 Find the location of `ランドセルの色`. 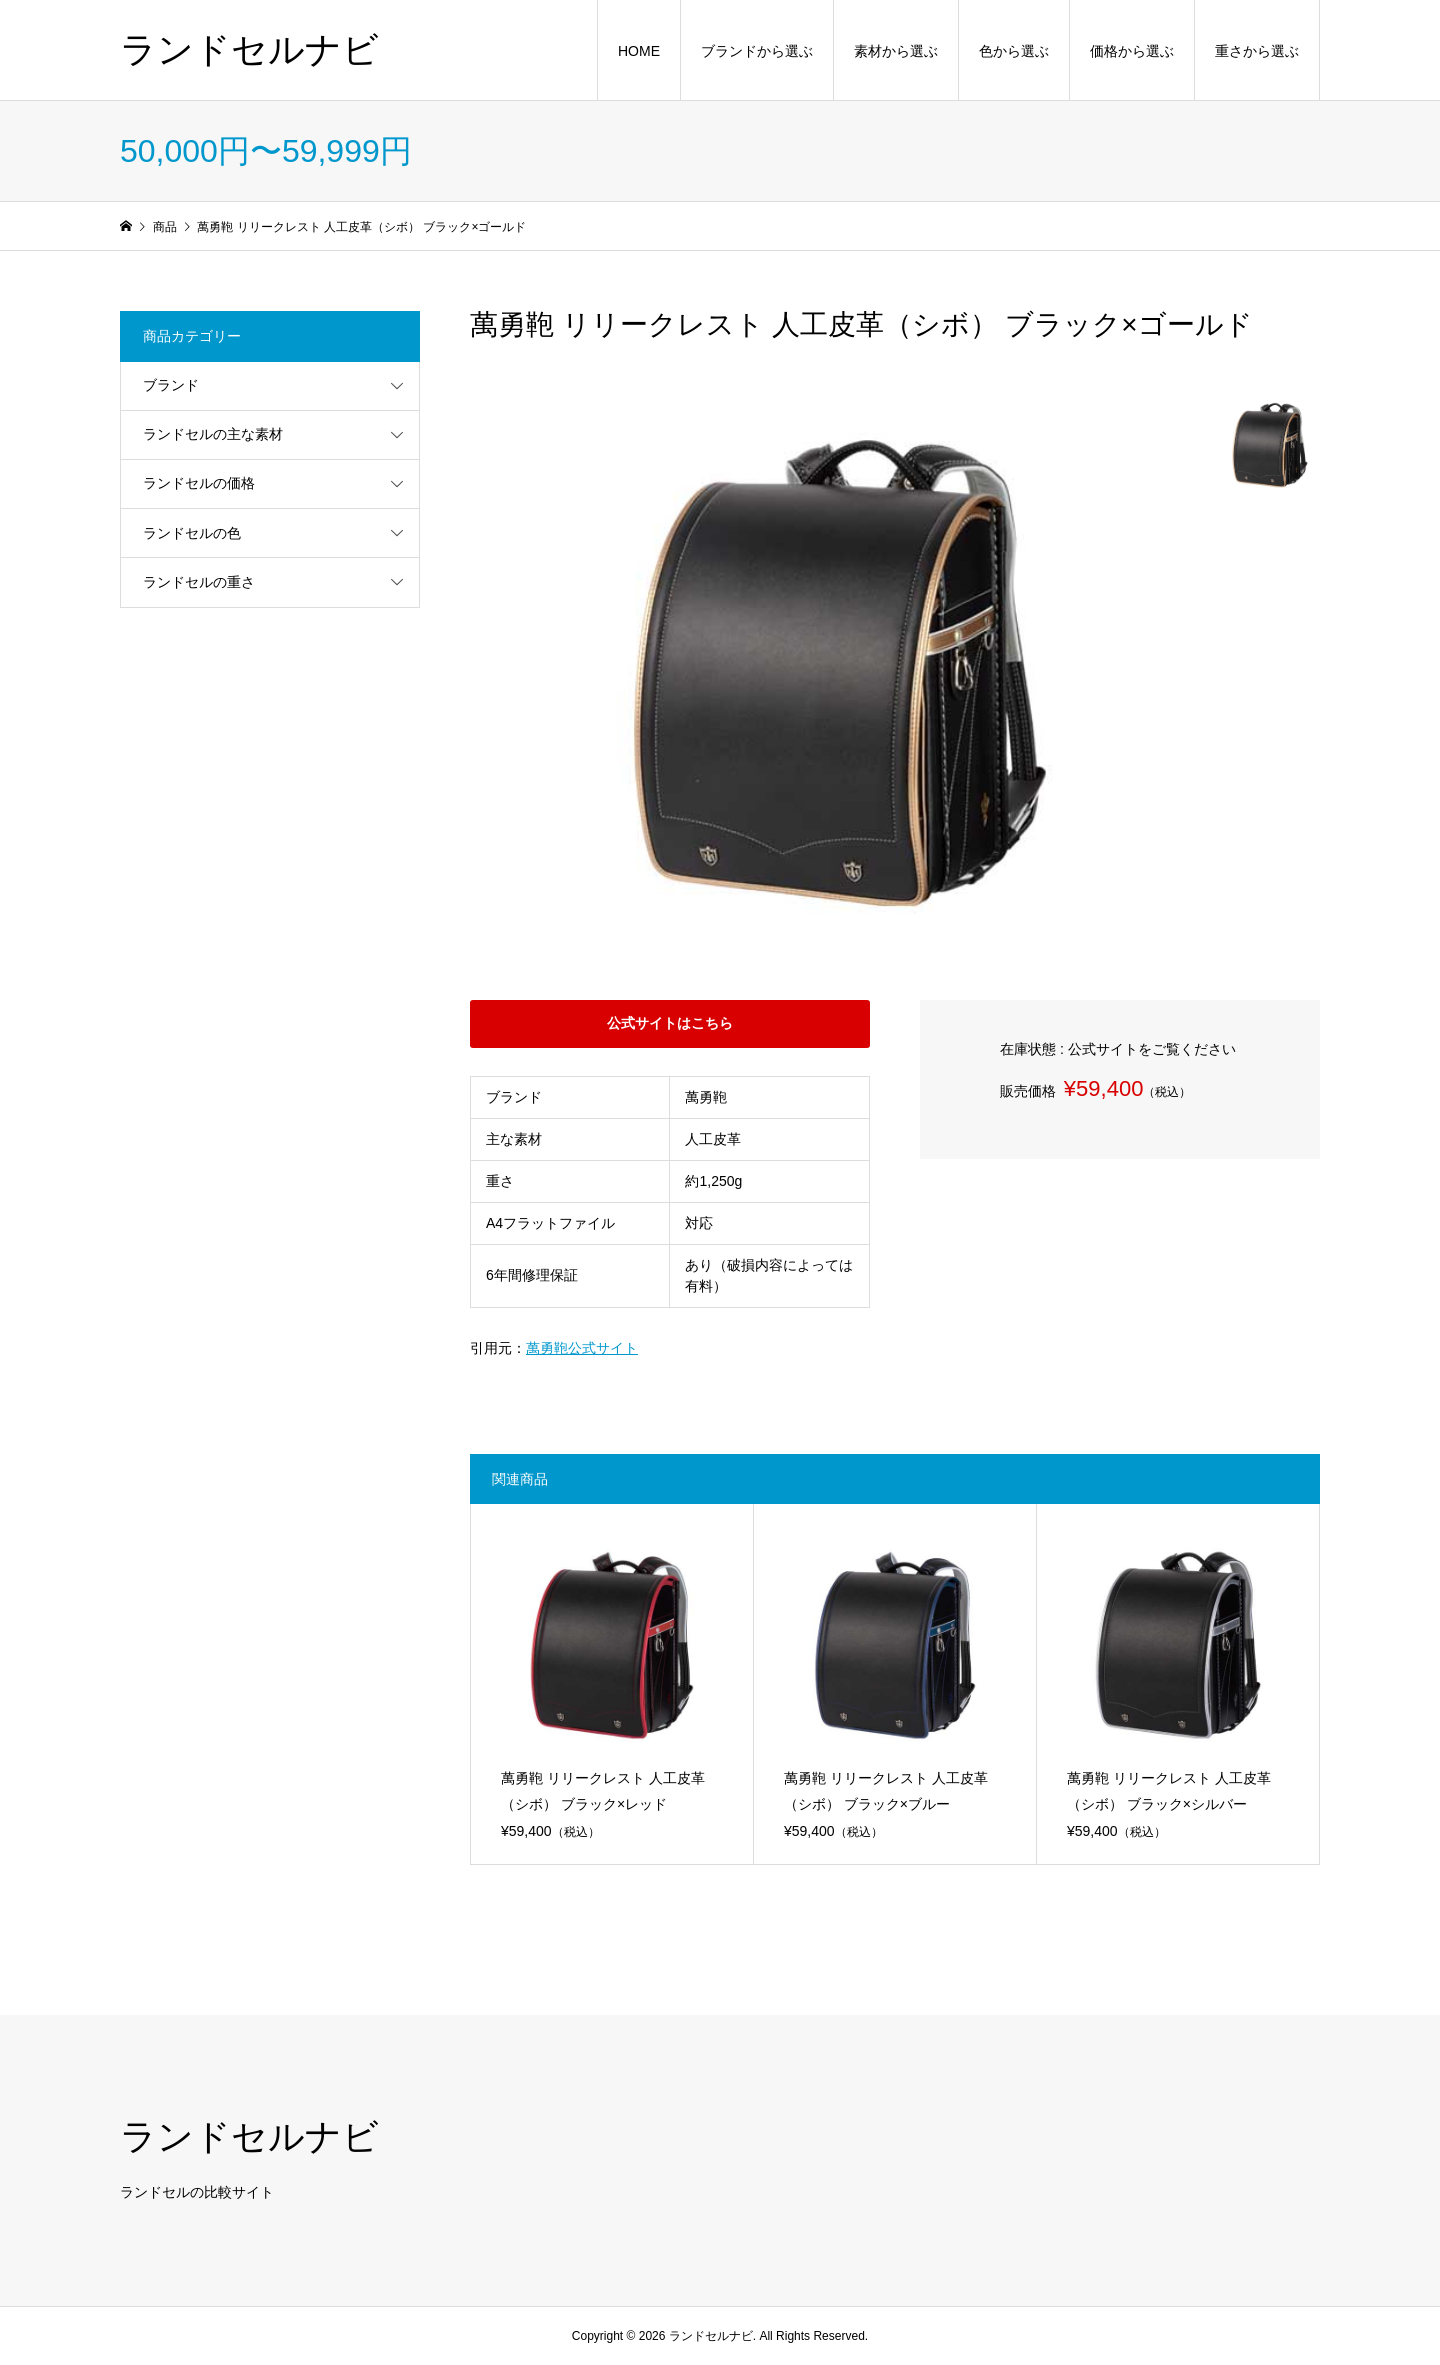

ランドセルの色 is located at coordinates (192, 533).